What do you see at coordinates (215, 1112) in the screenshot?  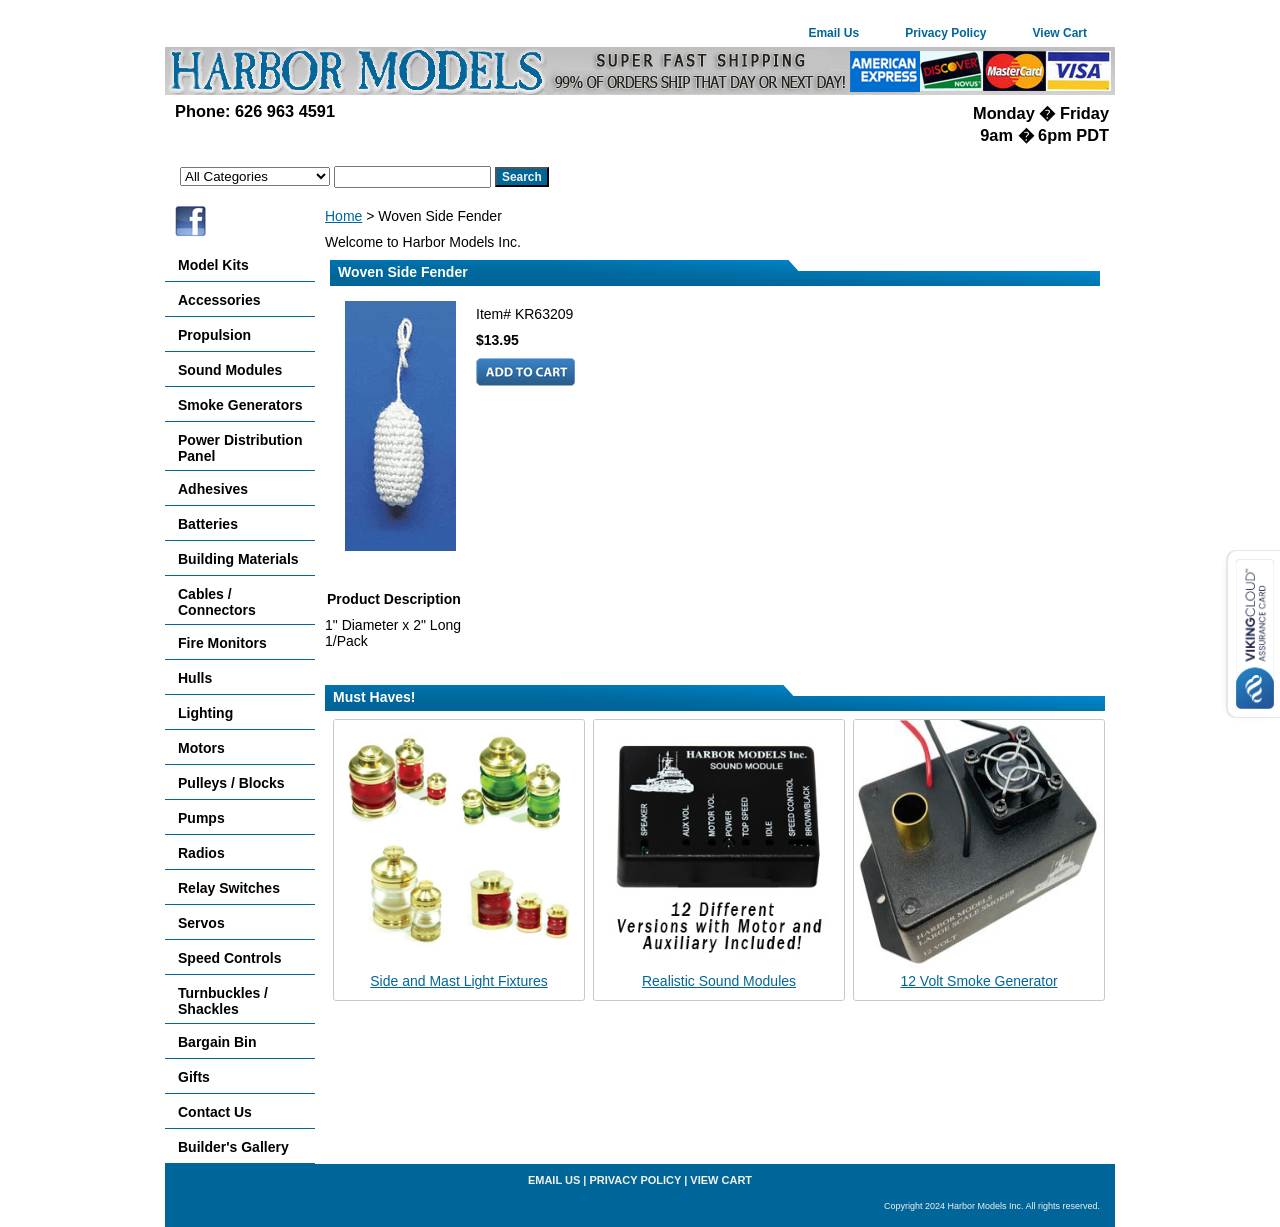 I see `Contact Us` at bounding box center [215, 1112].